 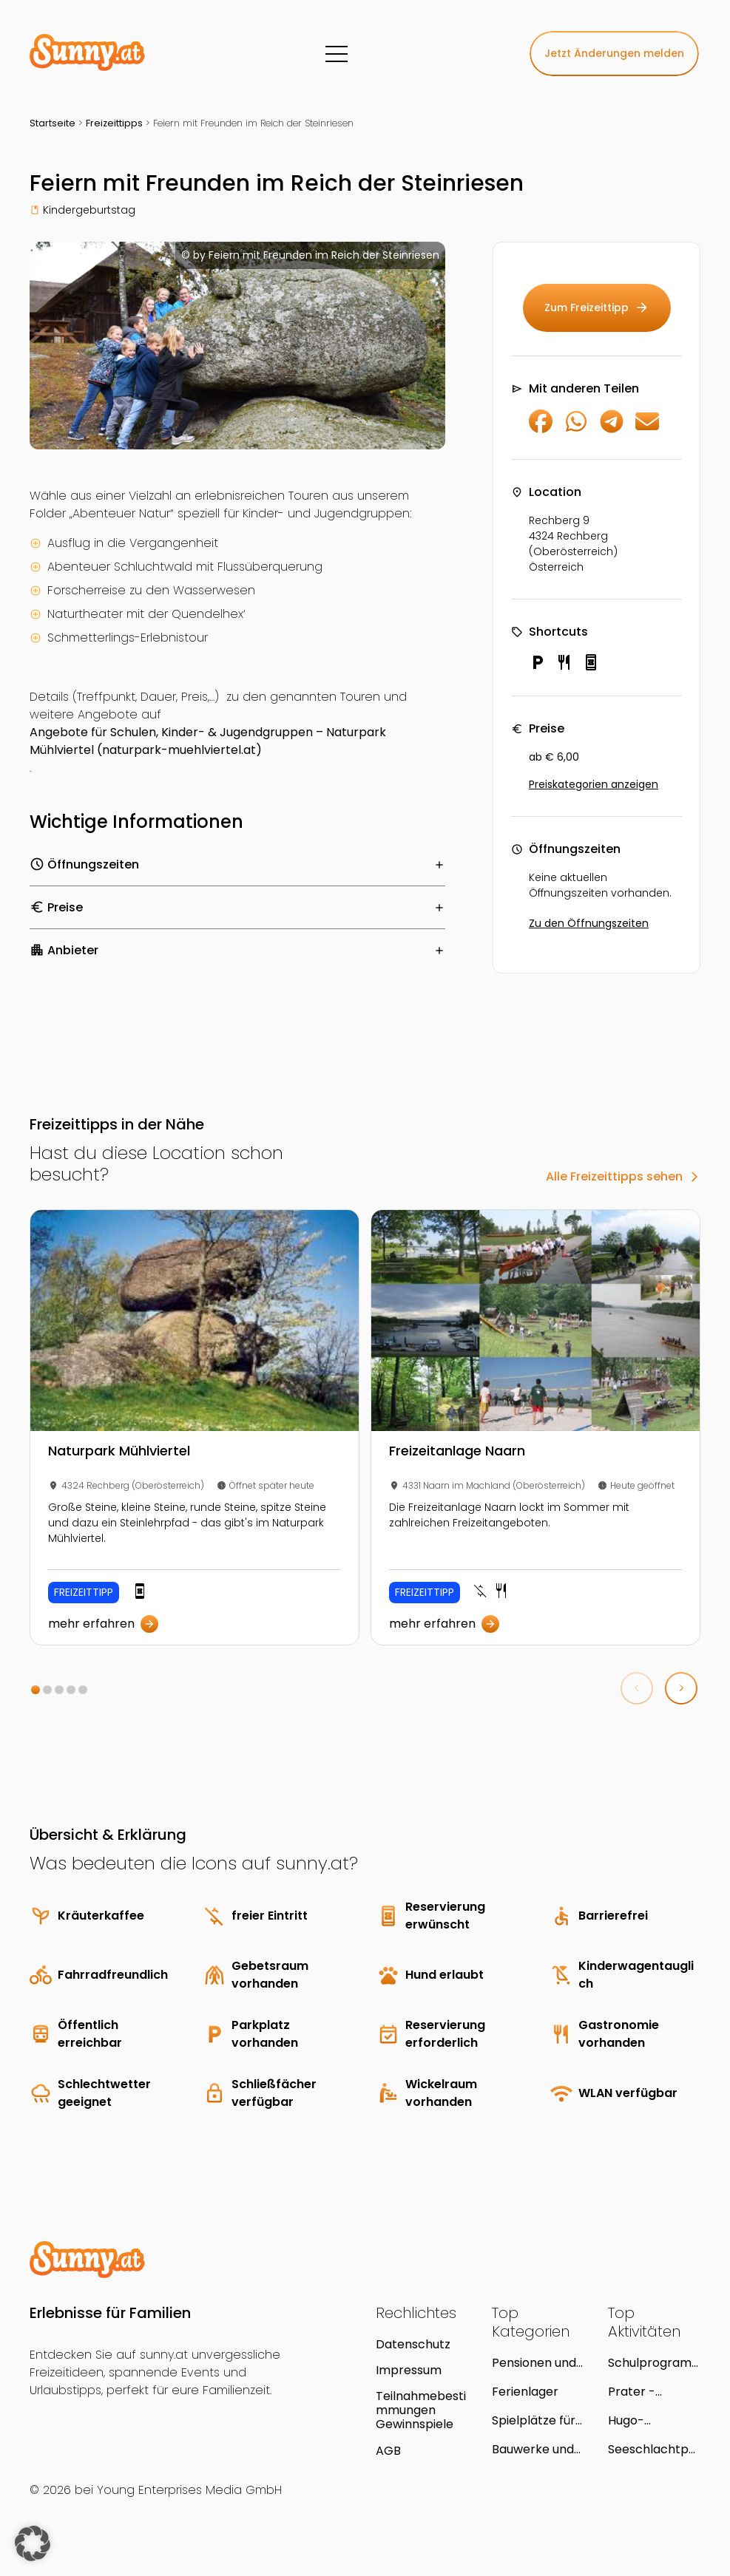 I want to click on Seeschlachtpark, so click(x=652, y=2449).